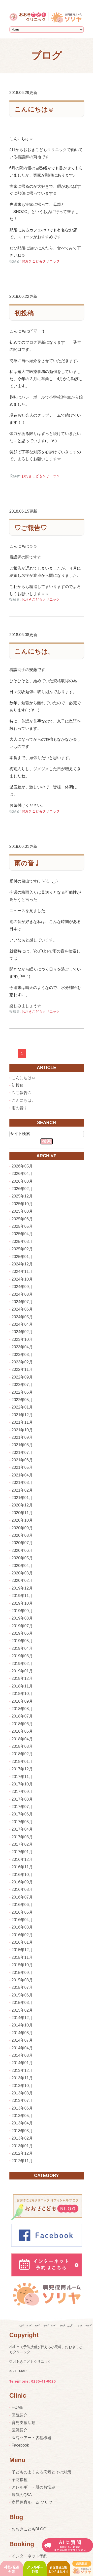  I want to click on 2015年08月, so click(22, 1980).